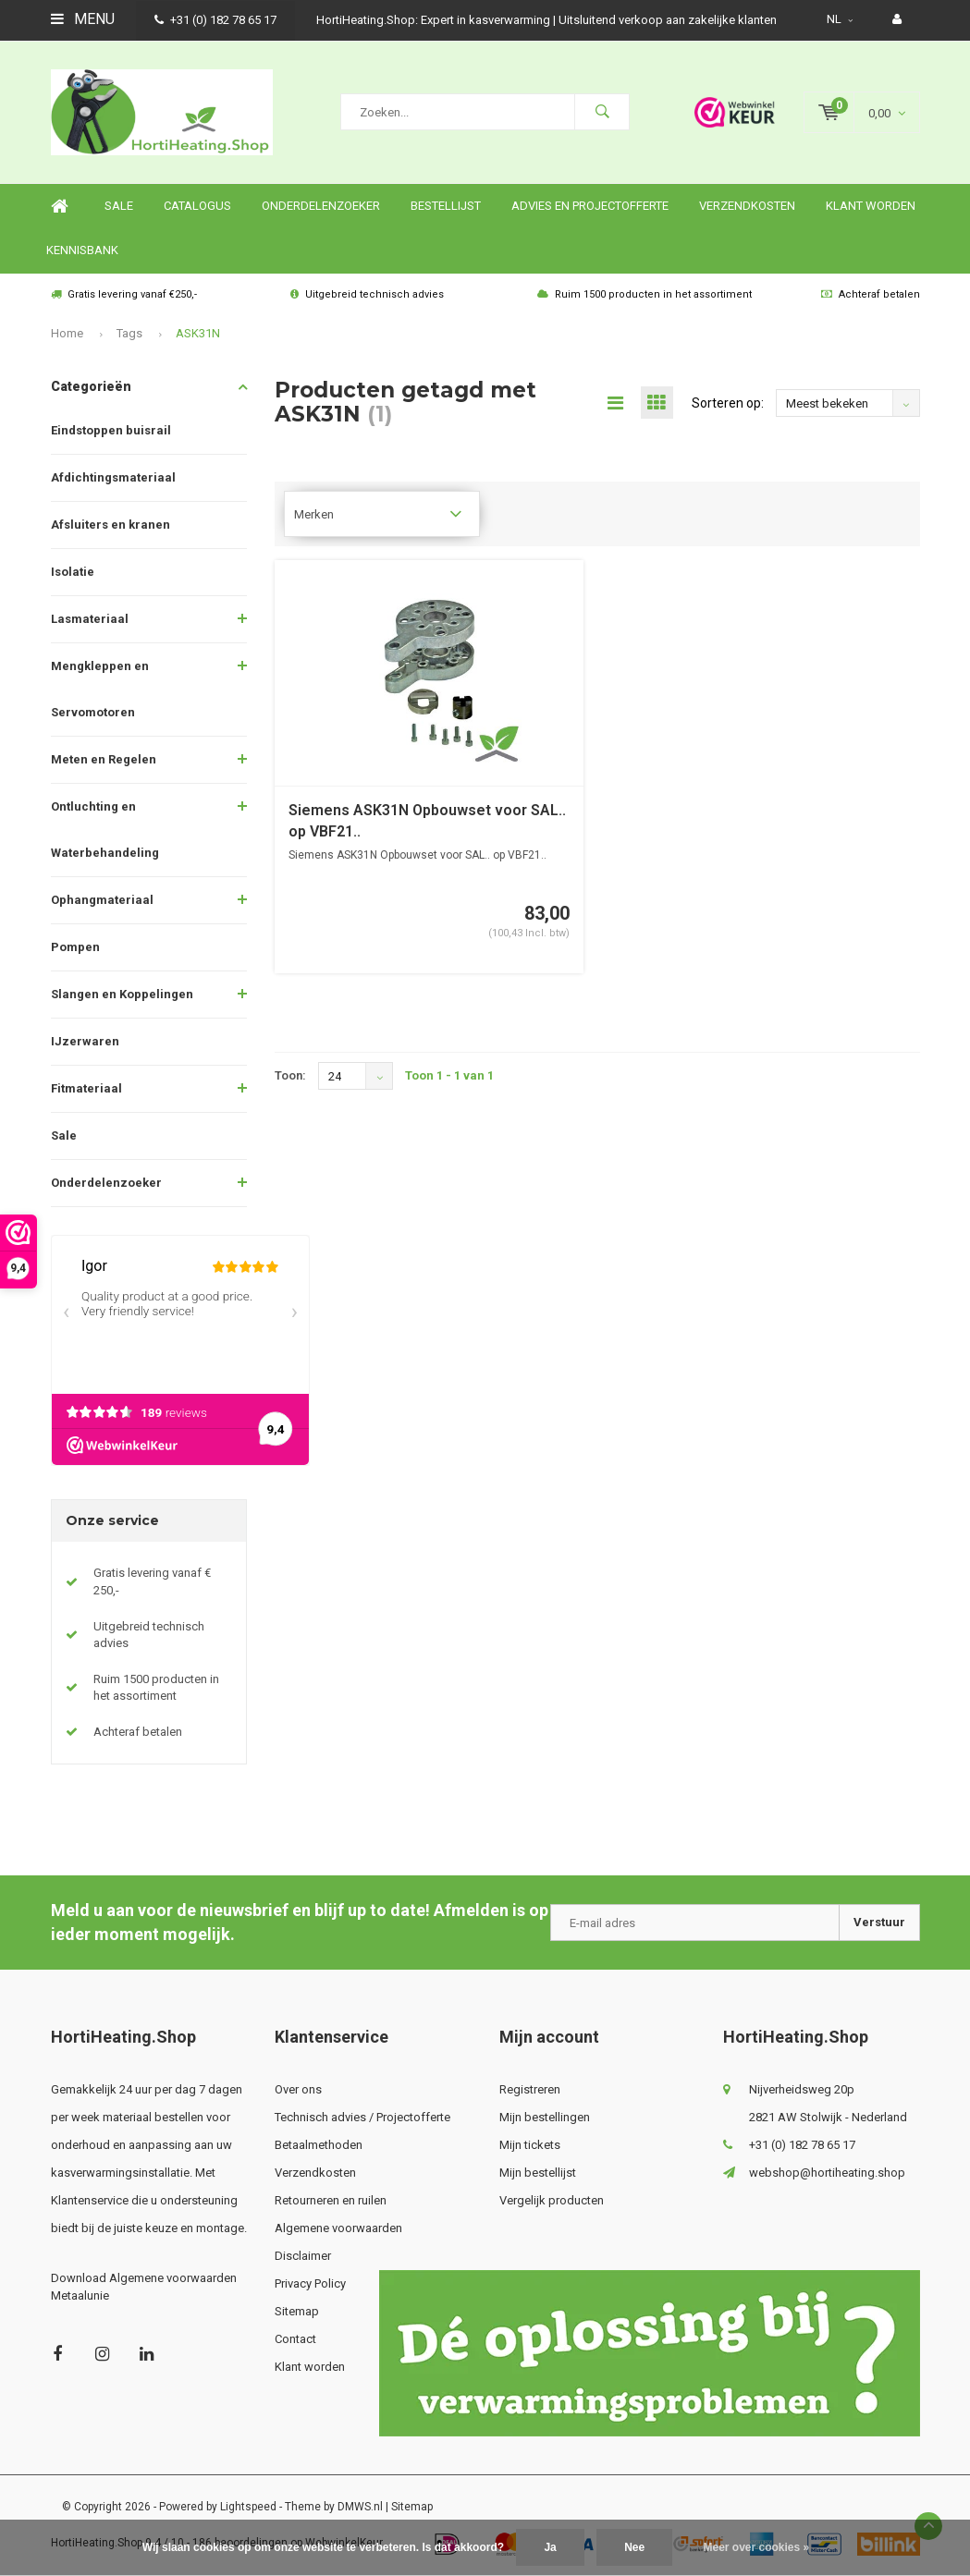  Describe the element at coordinates (318, 2145) in the screenshot. I see `Betaalmethoden` at that location.